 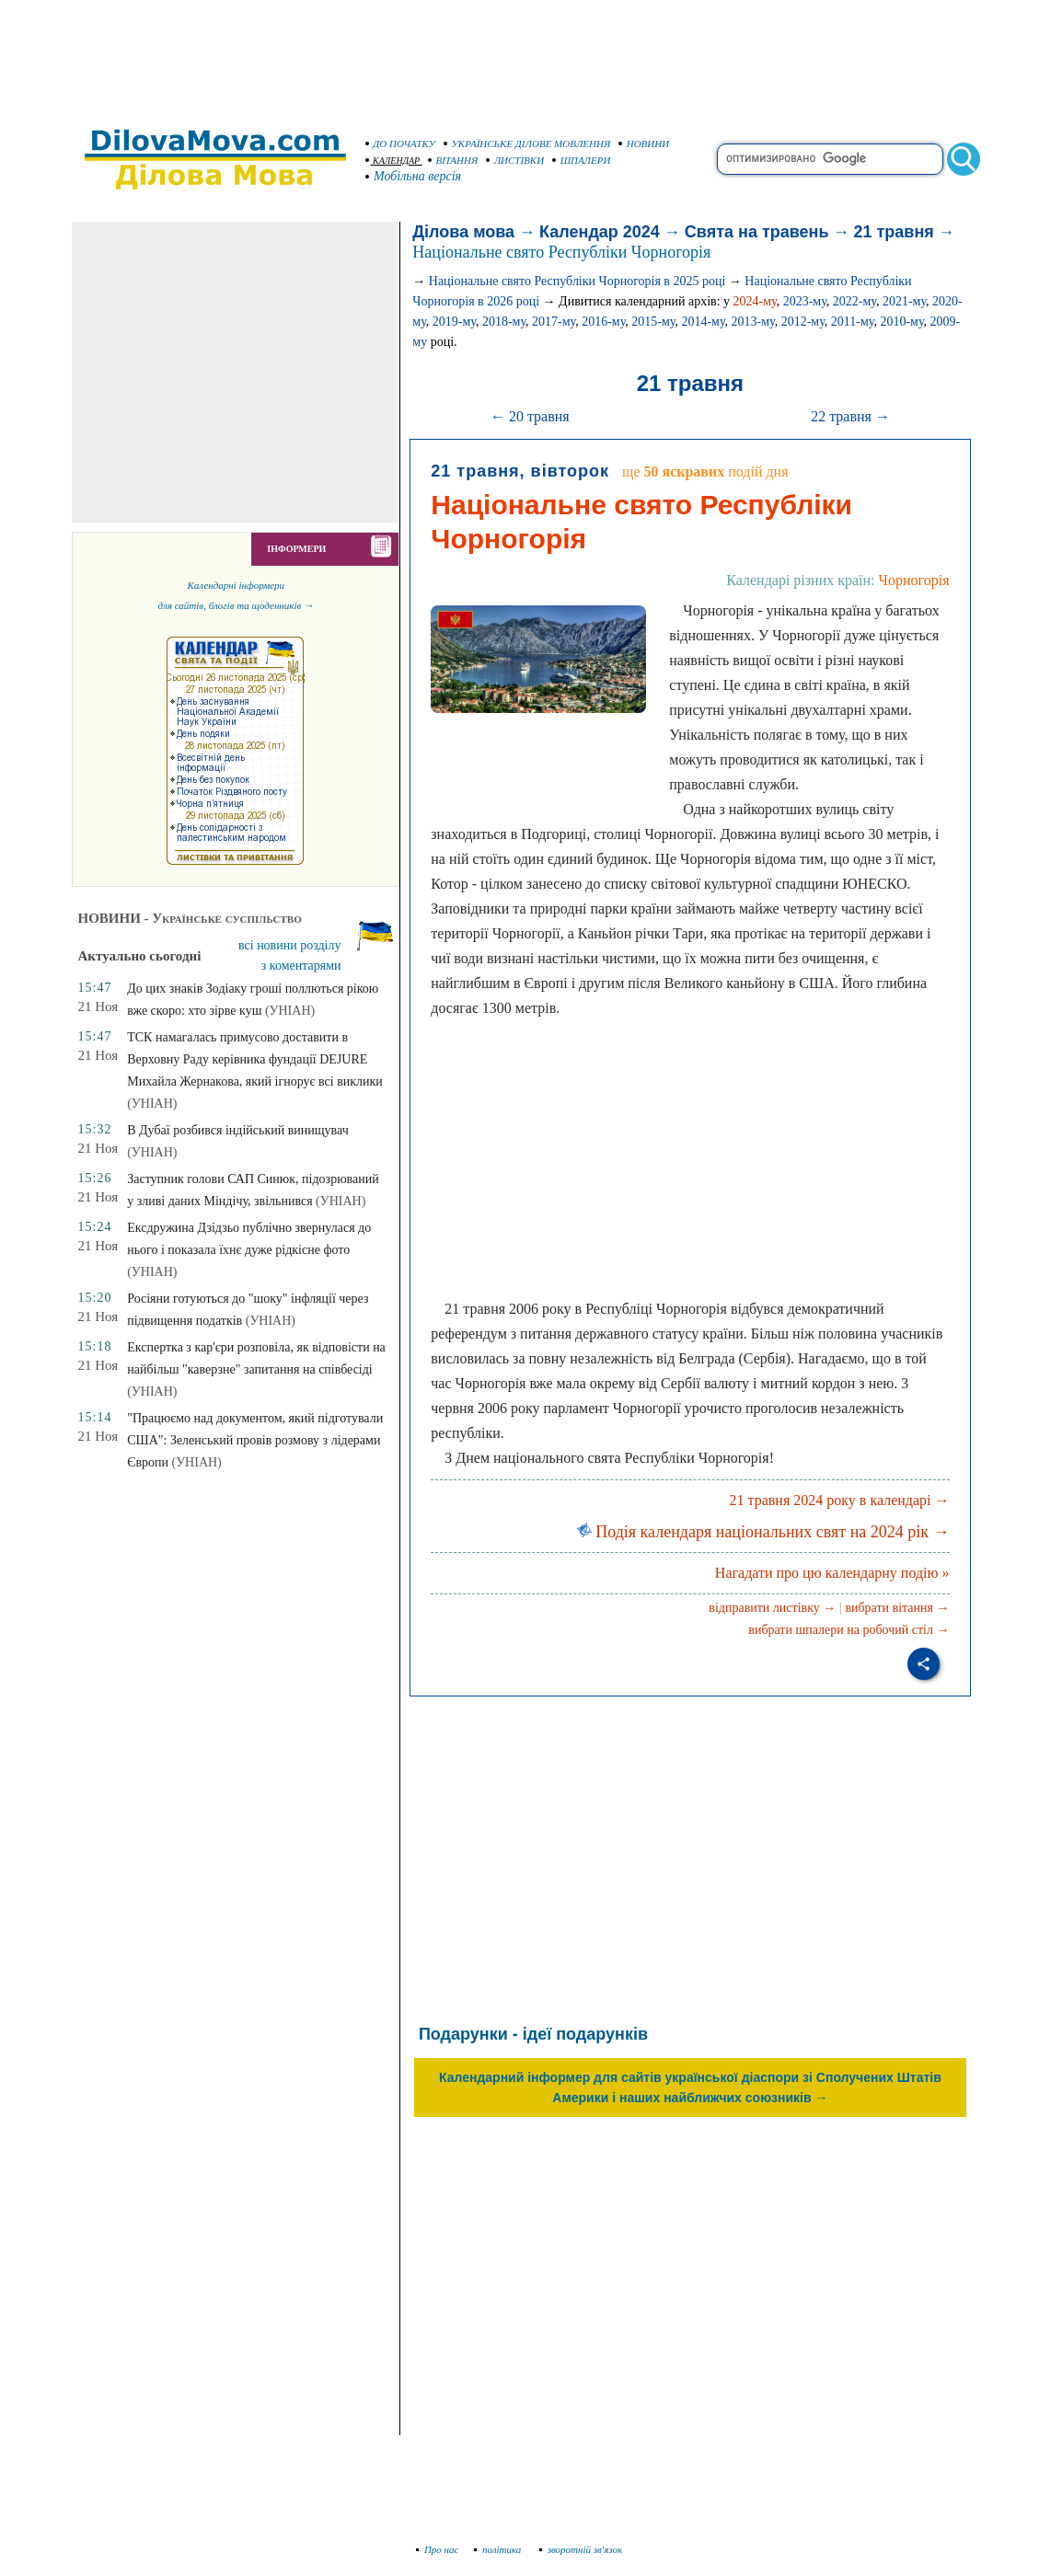 I want to click on 2014-му, so click(x=702, y=321).